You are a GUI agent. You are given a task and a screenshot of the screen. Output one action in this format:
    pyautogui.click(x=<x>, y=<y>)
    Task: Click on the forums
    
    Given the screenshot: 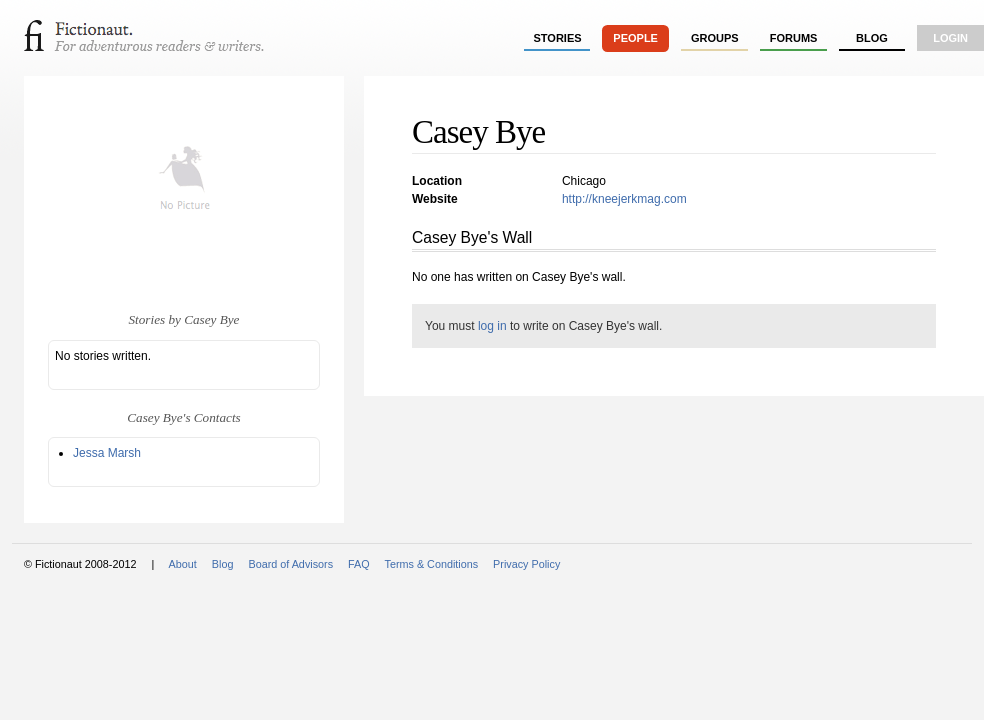 What is the action you would take?
    pyautogui.click(x=794, y=38)
    